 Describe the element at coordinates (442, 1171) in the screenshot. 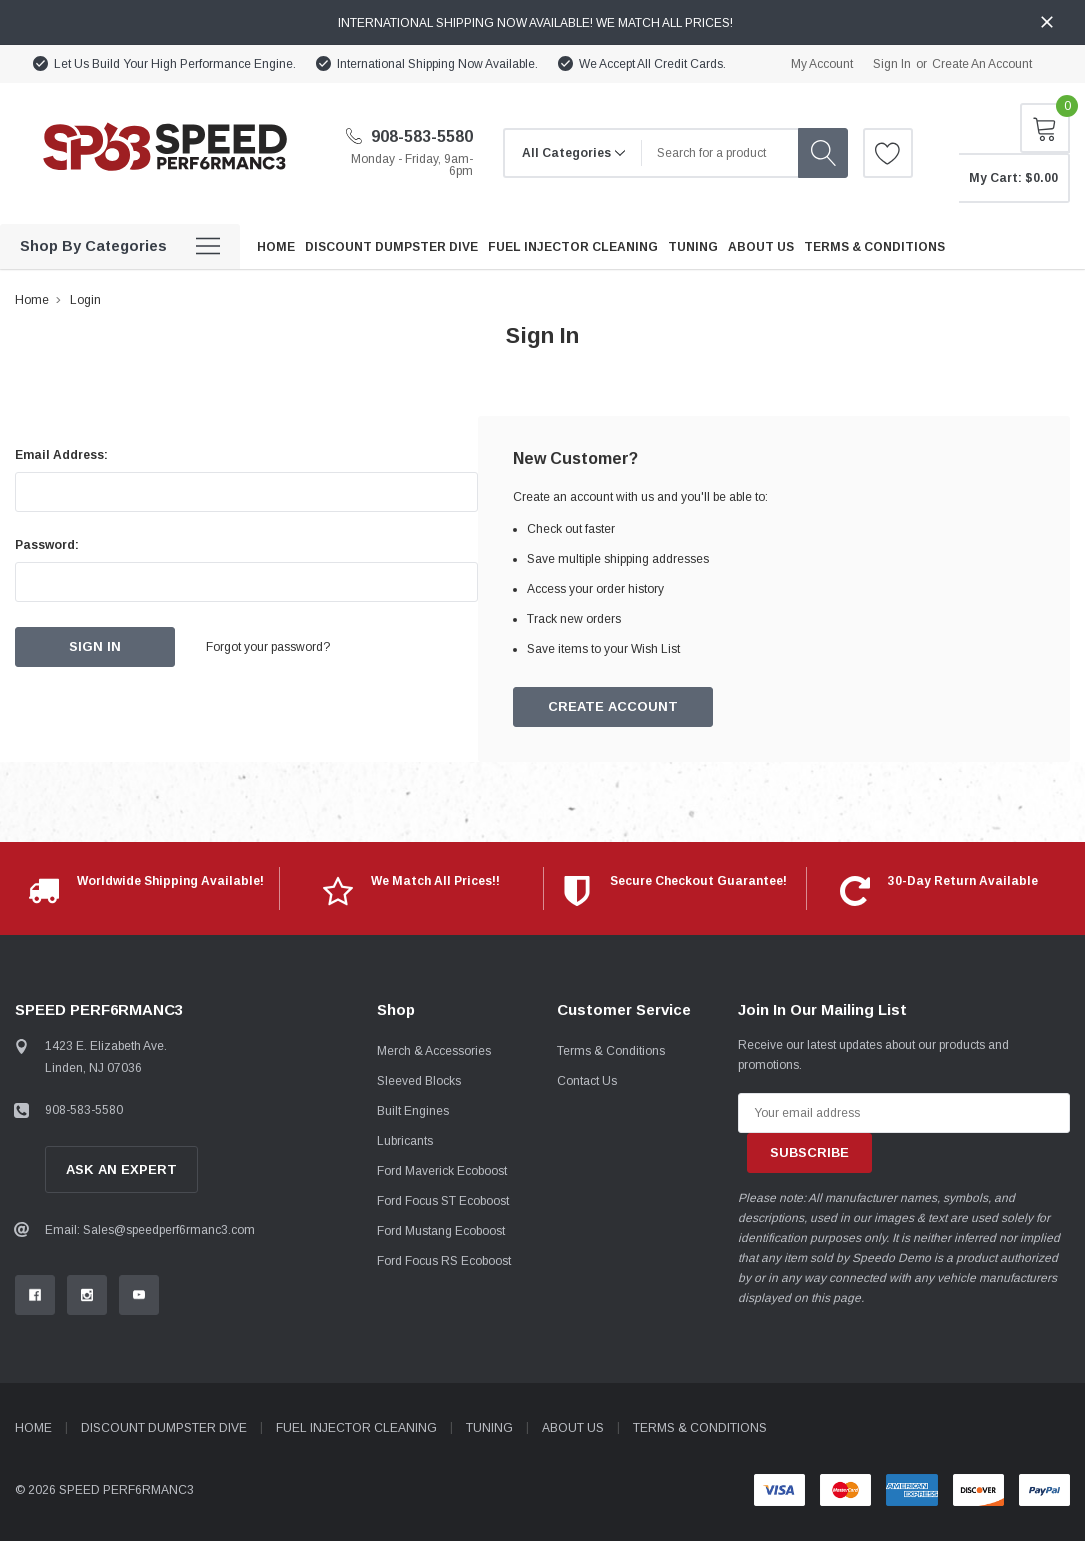

I see `Ford Maverick Ecoboost` at that location.